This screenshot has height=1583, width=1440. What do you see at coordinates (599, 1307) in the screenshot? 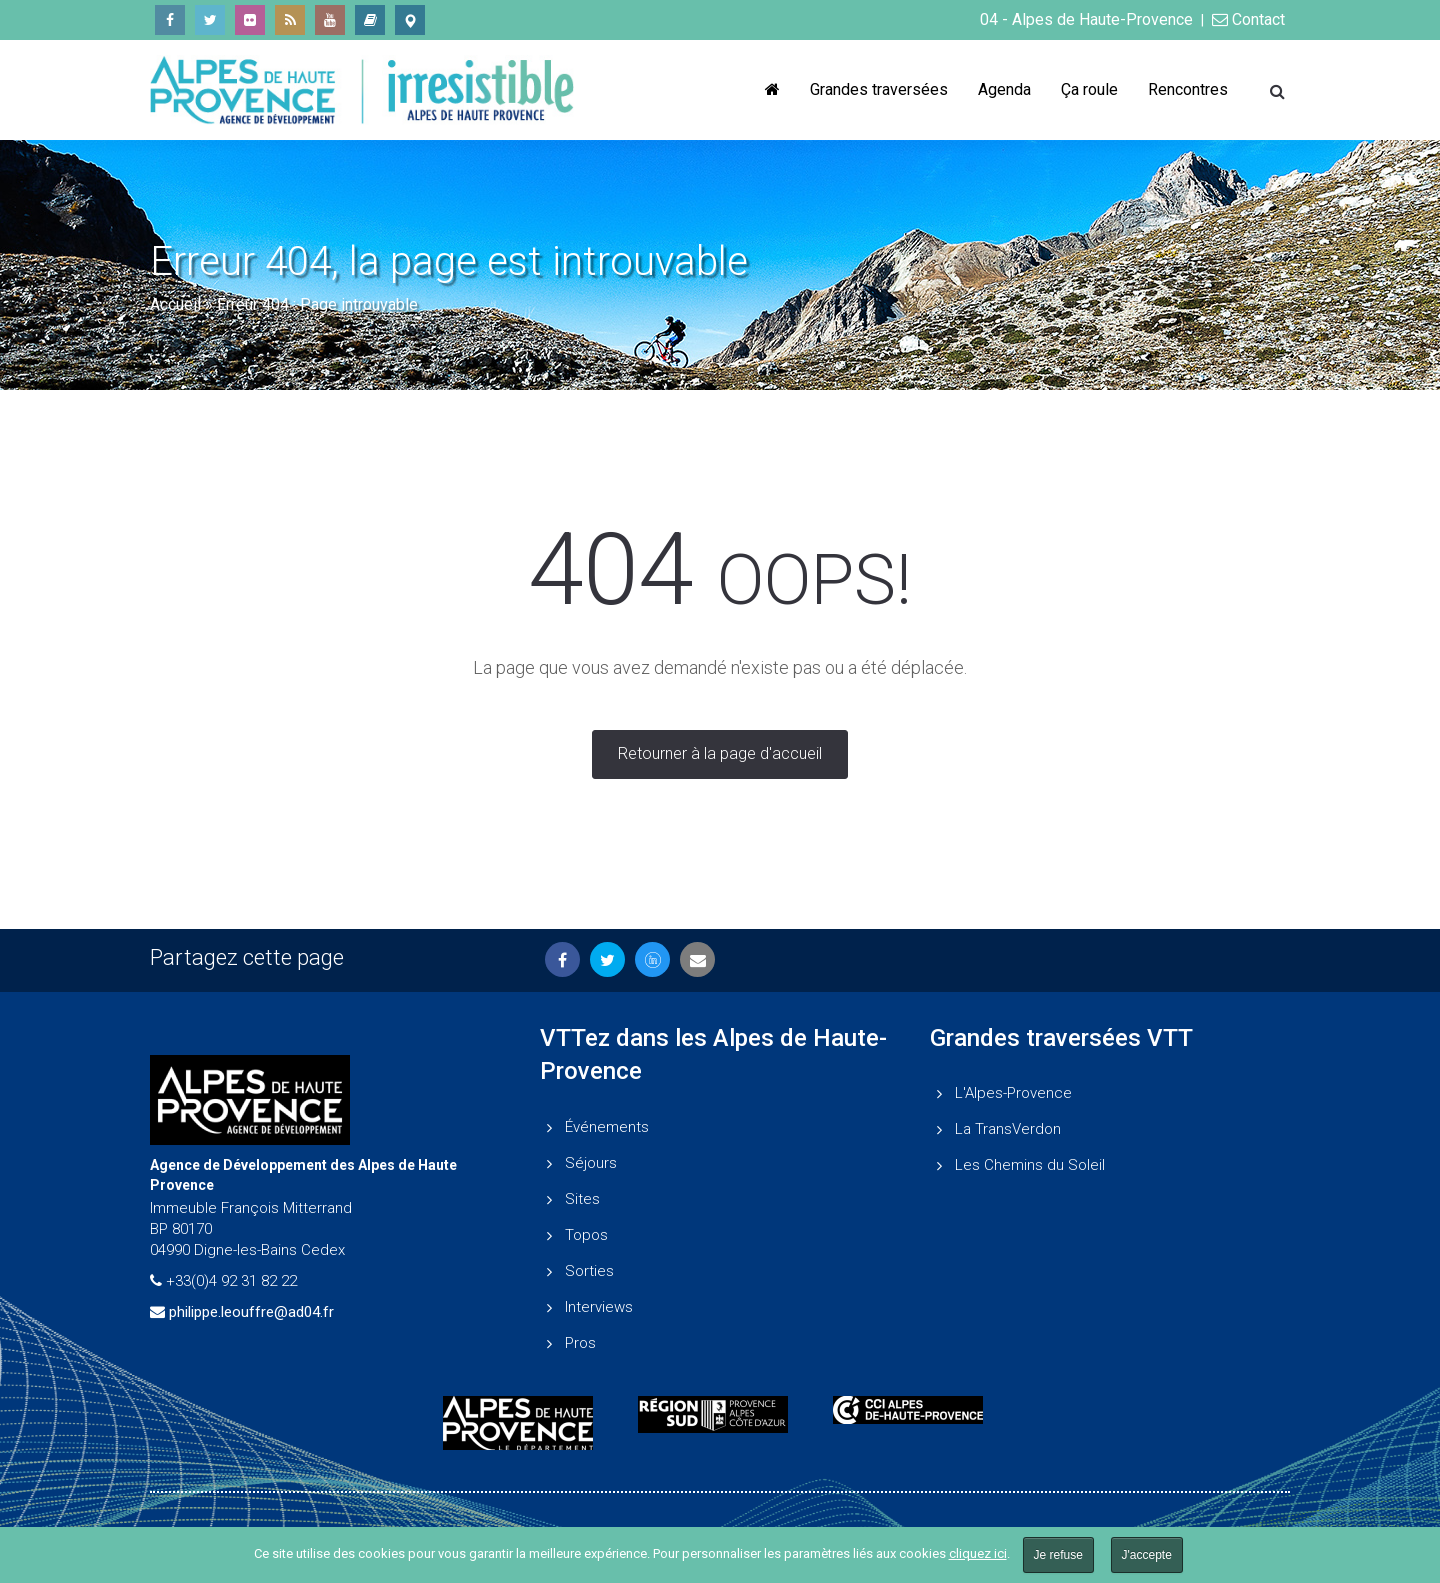
I see `Interviews` at bounding box center [599, 1307].